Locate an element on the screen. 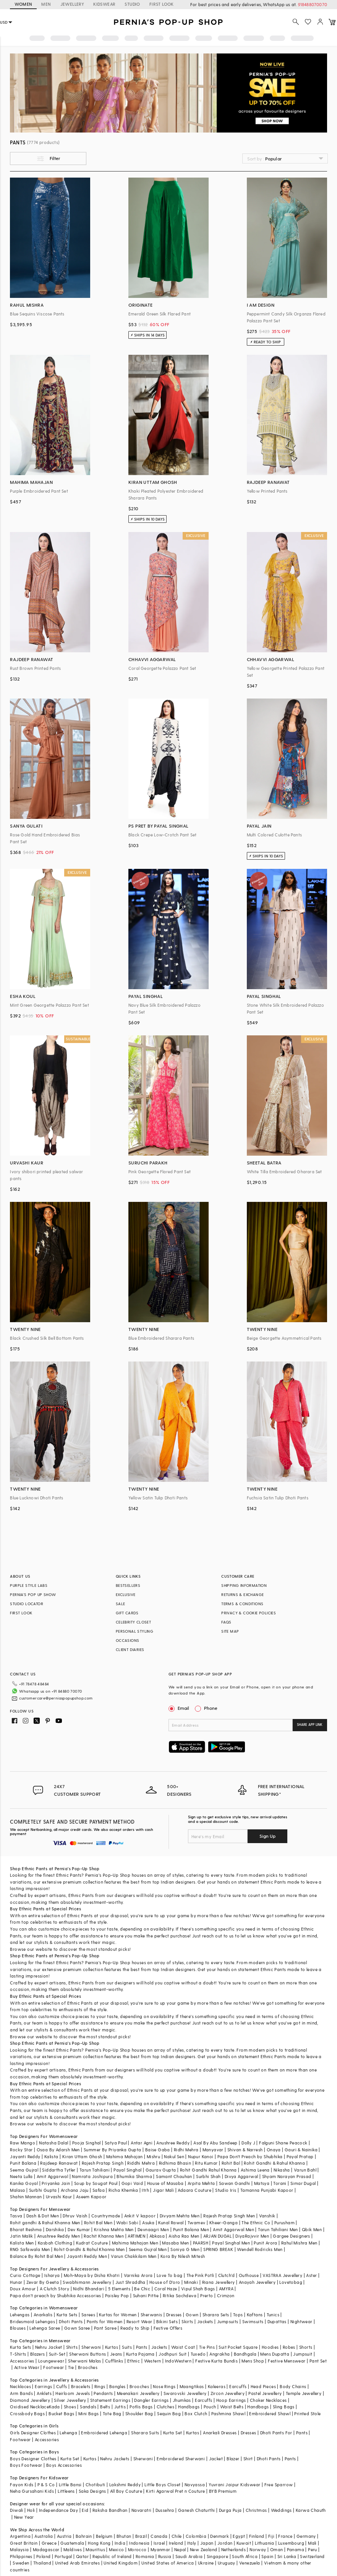 The image size is (337, 2576). PURPLE STYLE LABS is located at coordinates (28, 1585).